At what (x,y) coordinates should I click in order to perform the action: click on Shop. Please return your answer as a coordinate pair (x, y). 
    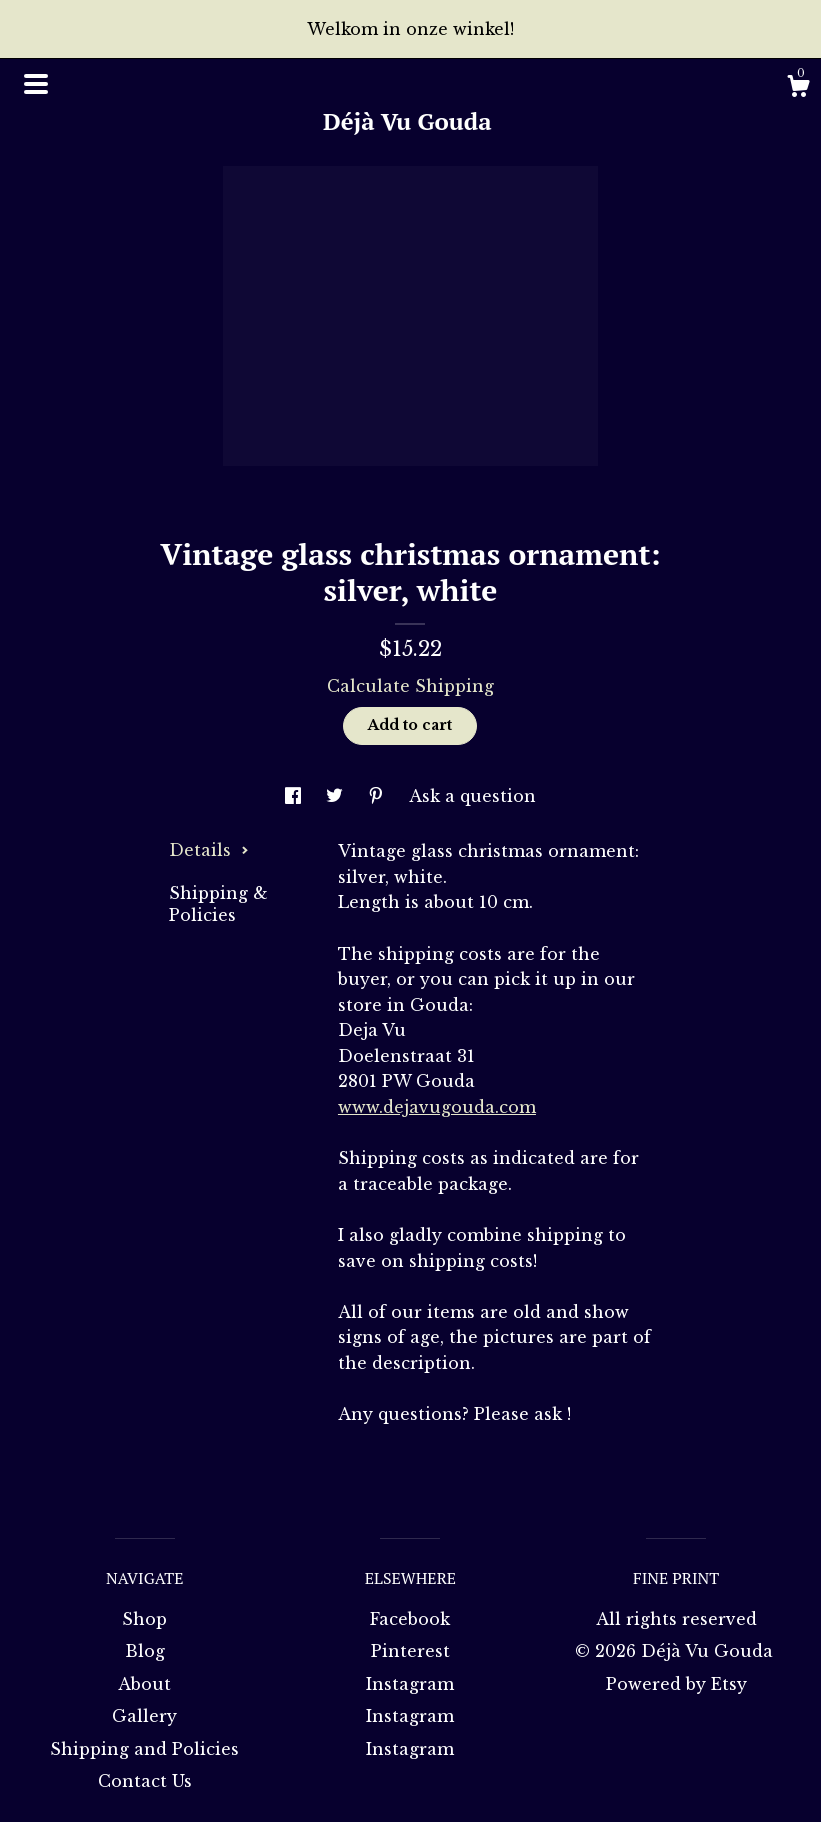
    Looking at the image, I should click on (144, 1619).